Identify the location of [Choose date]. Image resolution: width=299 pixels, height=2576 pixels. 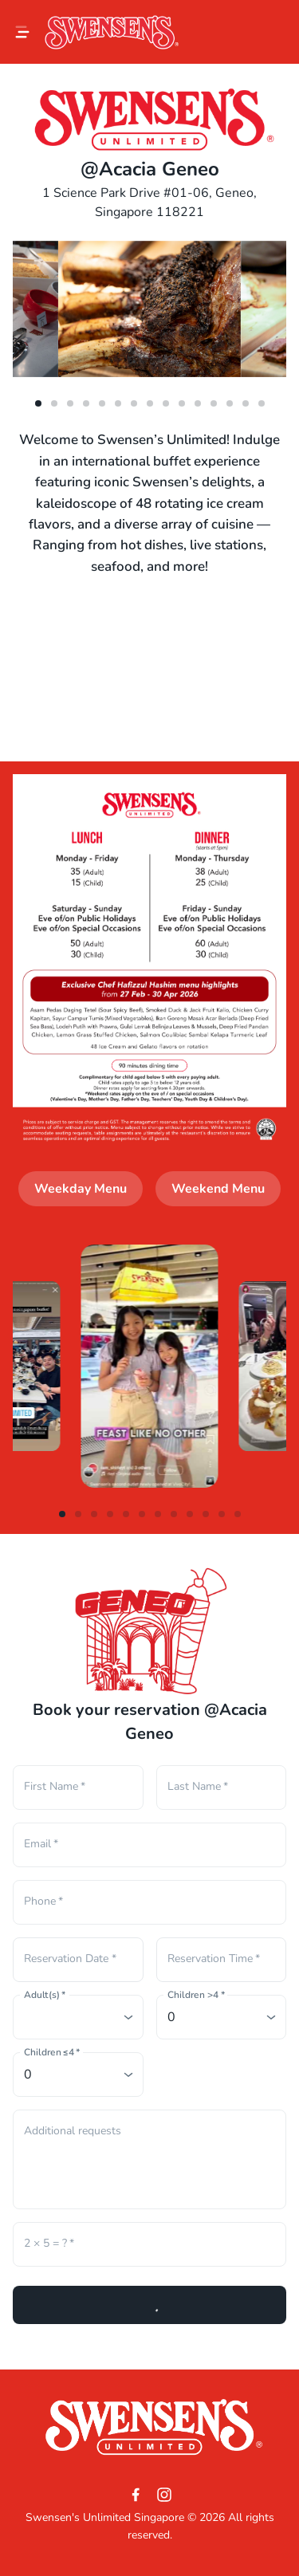
(72, 1959).